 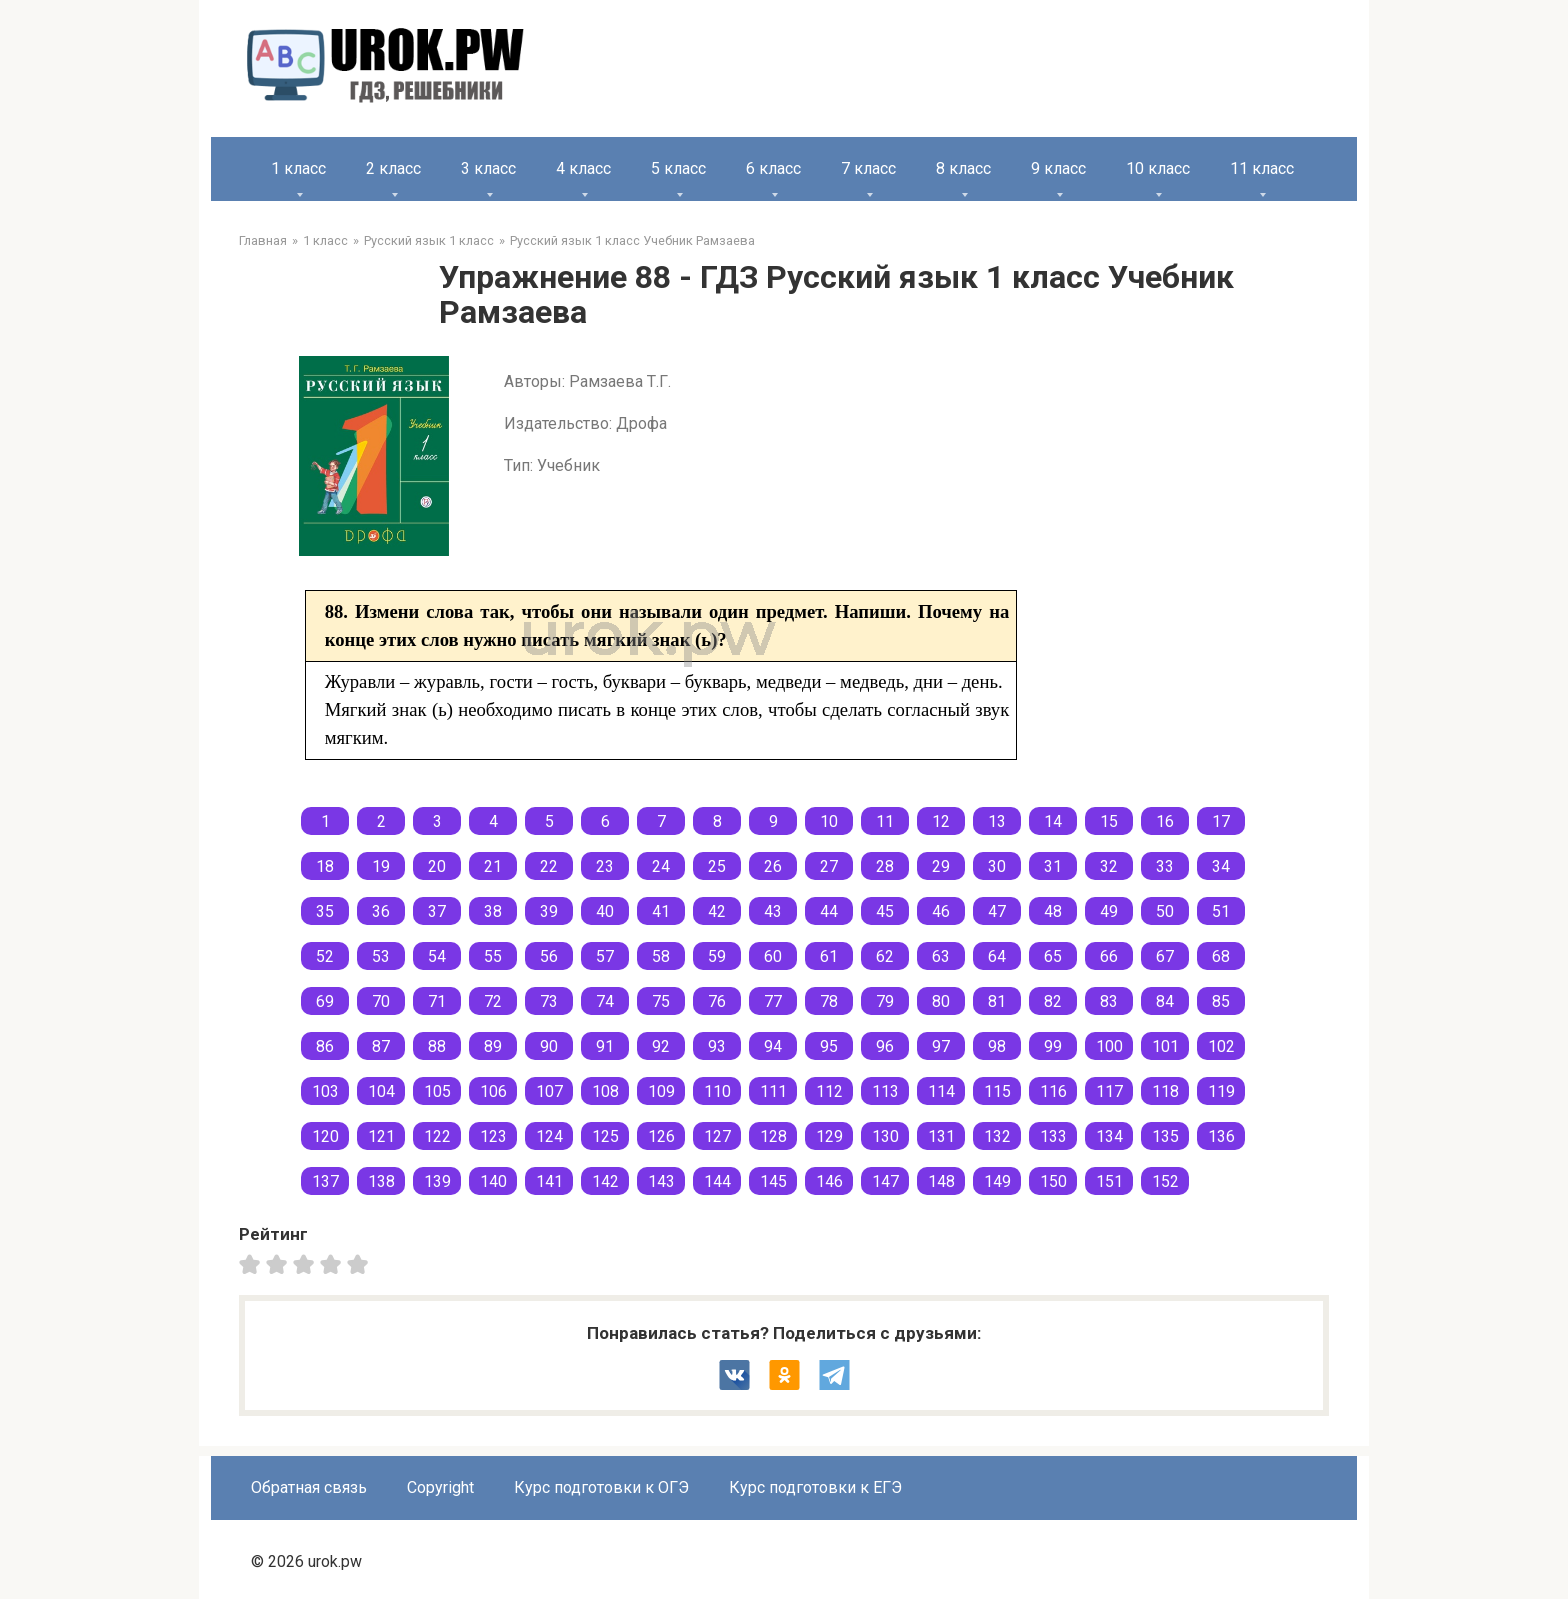 What do you see at coordinates (605, 1046) in the screenshot?
I see `91` at bounding box center [605, 1046].